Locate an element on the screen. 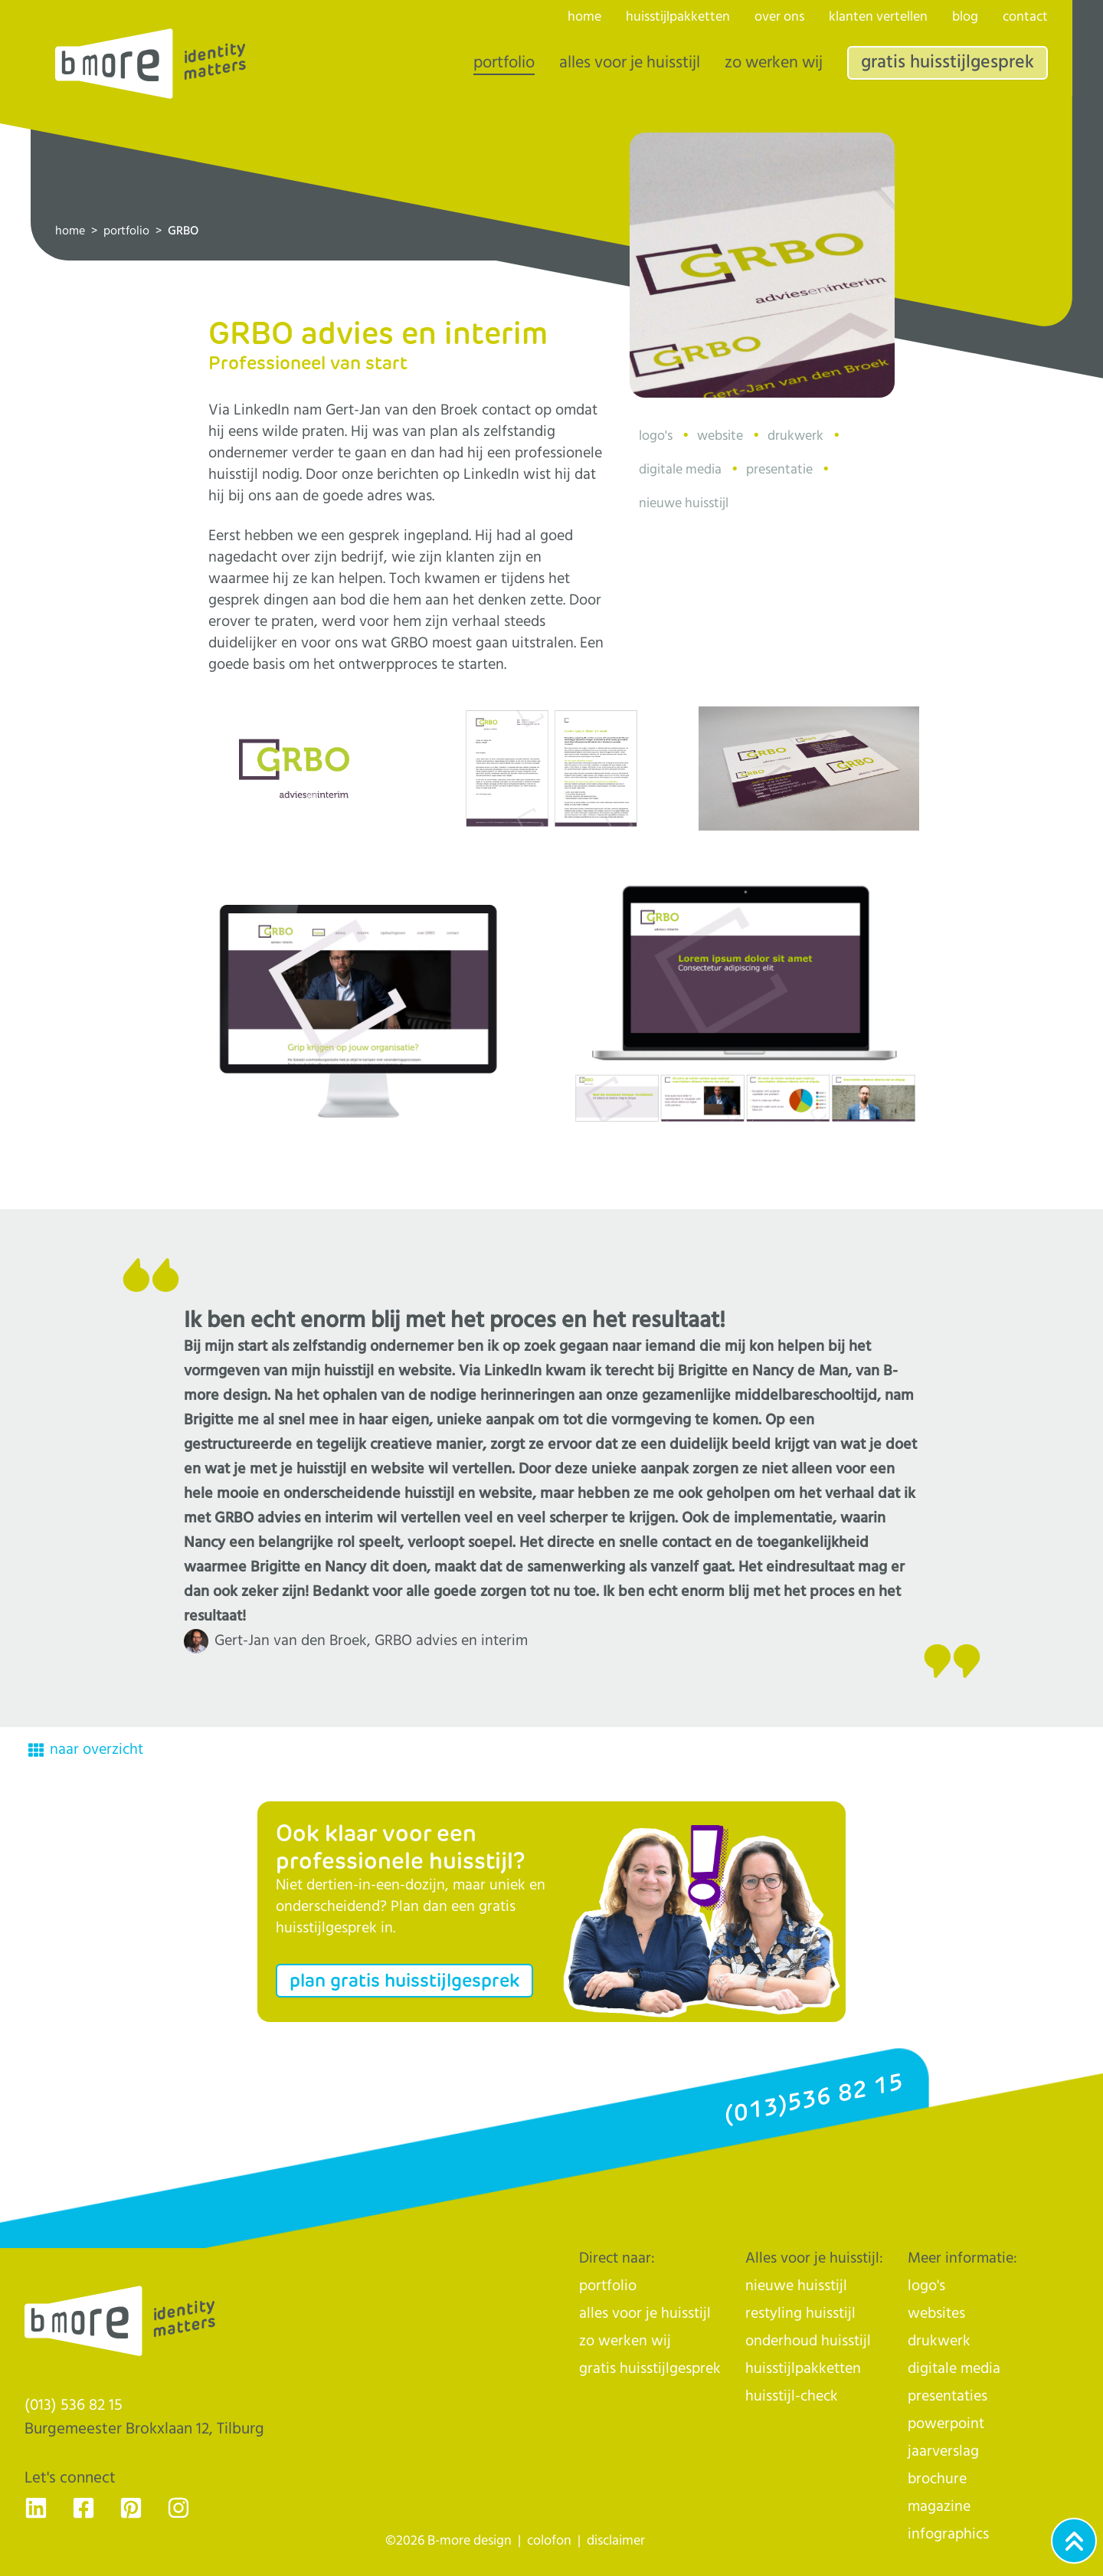  klanten vertellen is located at coordinates (878, 17).